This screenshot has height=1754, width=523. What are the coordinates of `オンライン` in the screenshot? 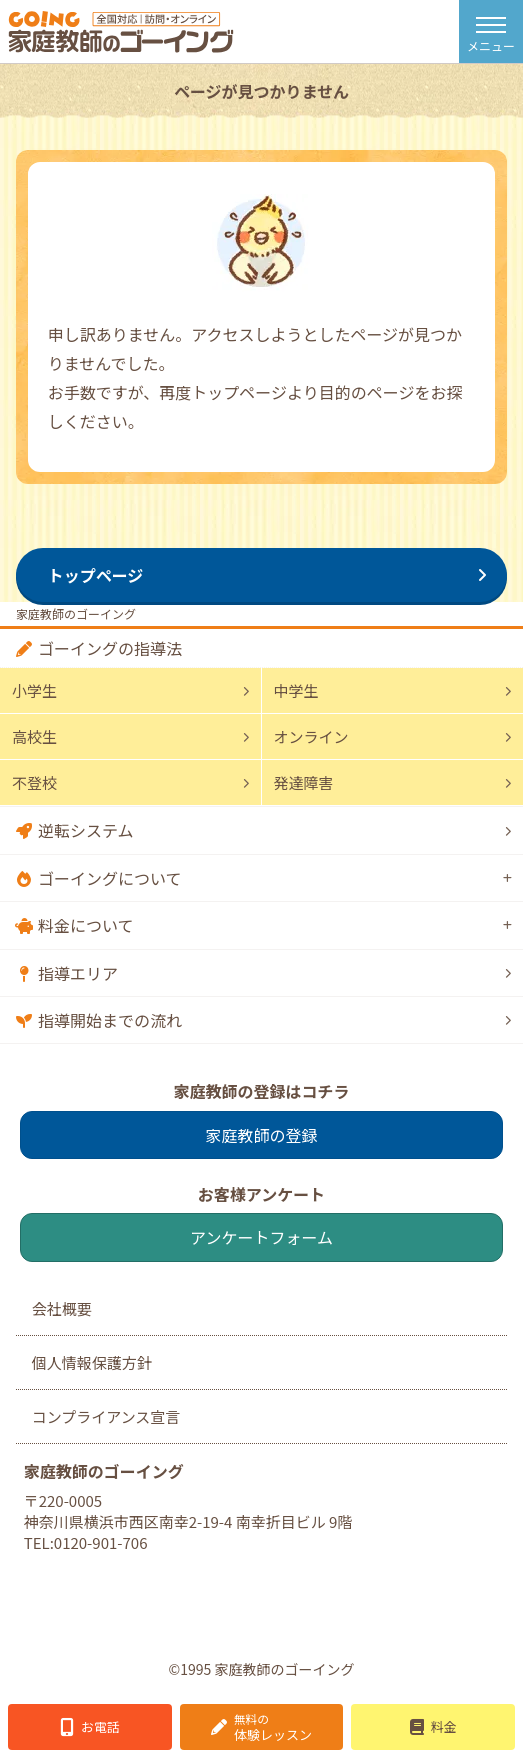 It's located at (311, 736).